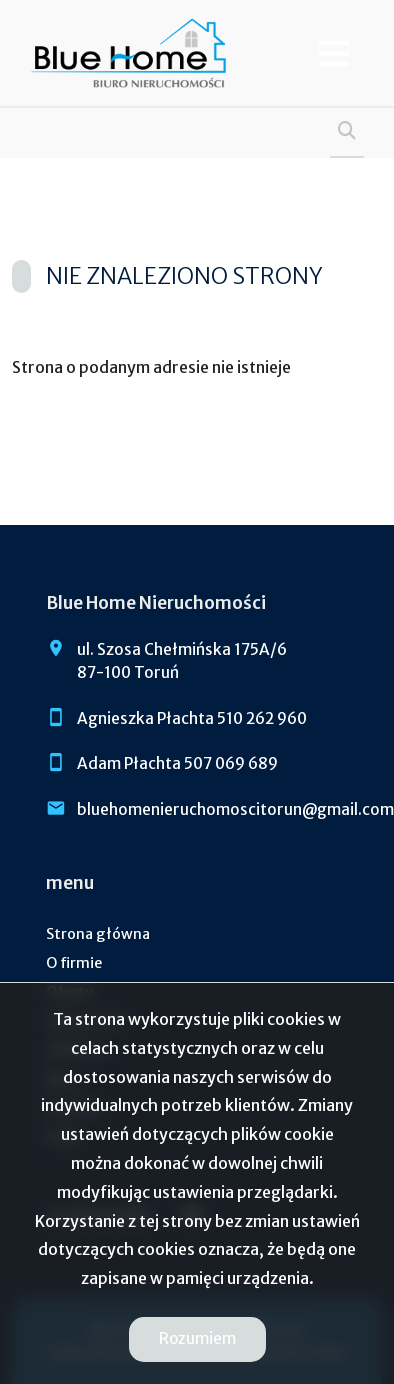 The height and width of the screenshot is (1384, 394). What do you see at coordinates (192, 718) in the screenshot?
I see `Agnieszka Płachta 510 262 960` at bounding box center [192, 718].